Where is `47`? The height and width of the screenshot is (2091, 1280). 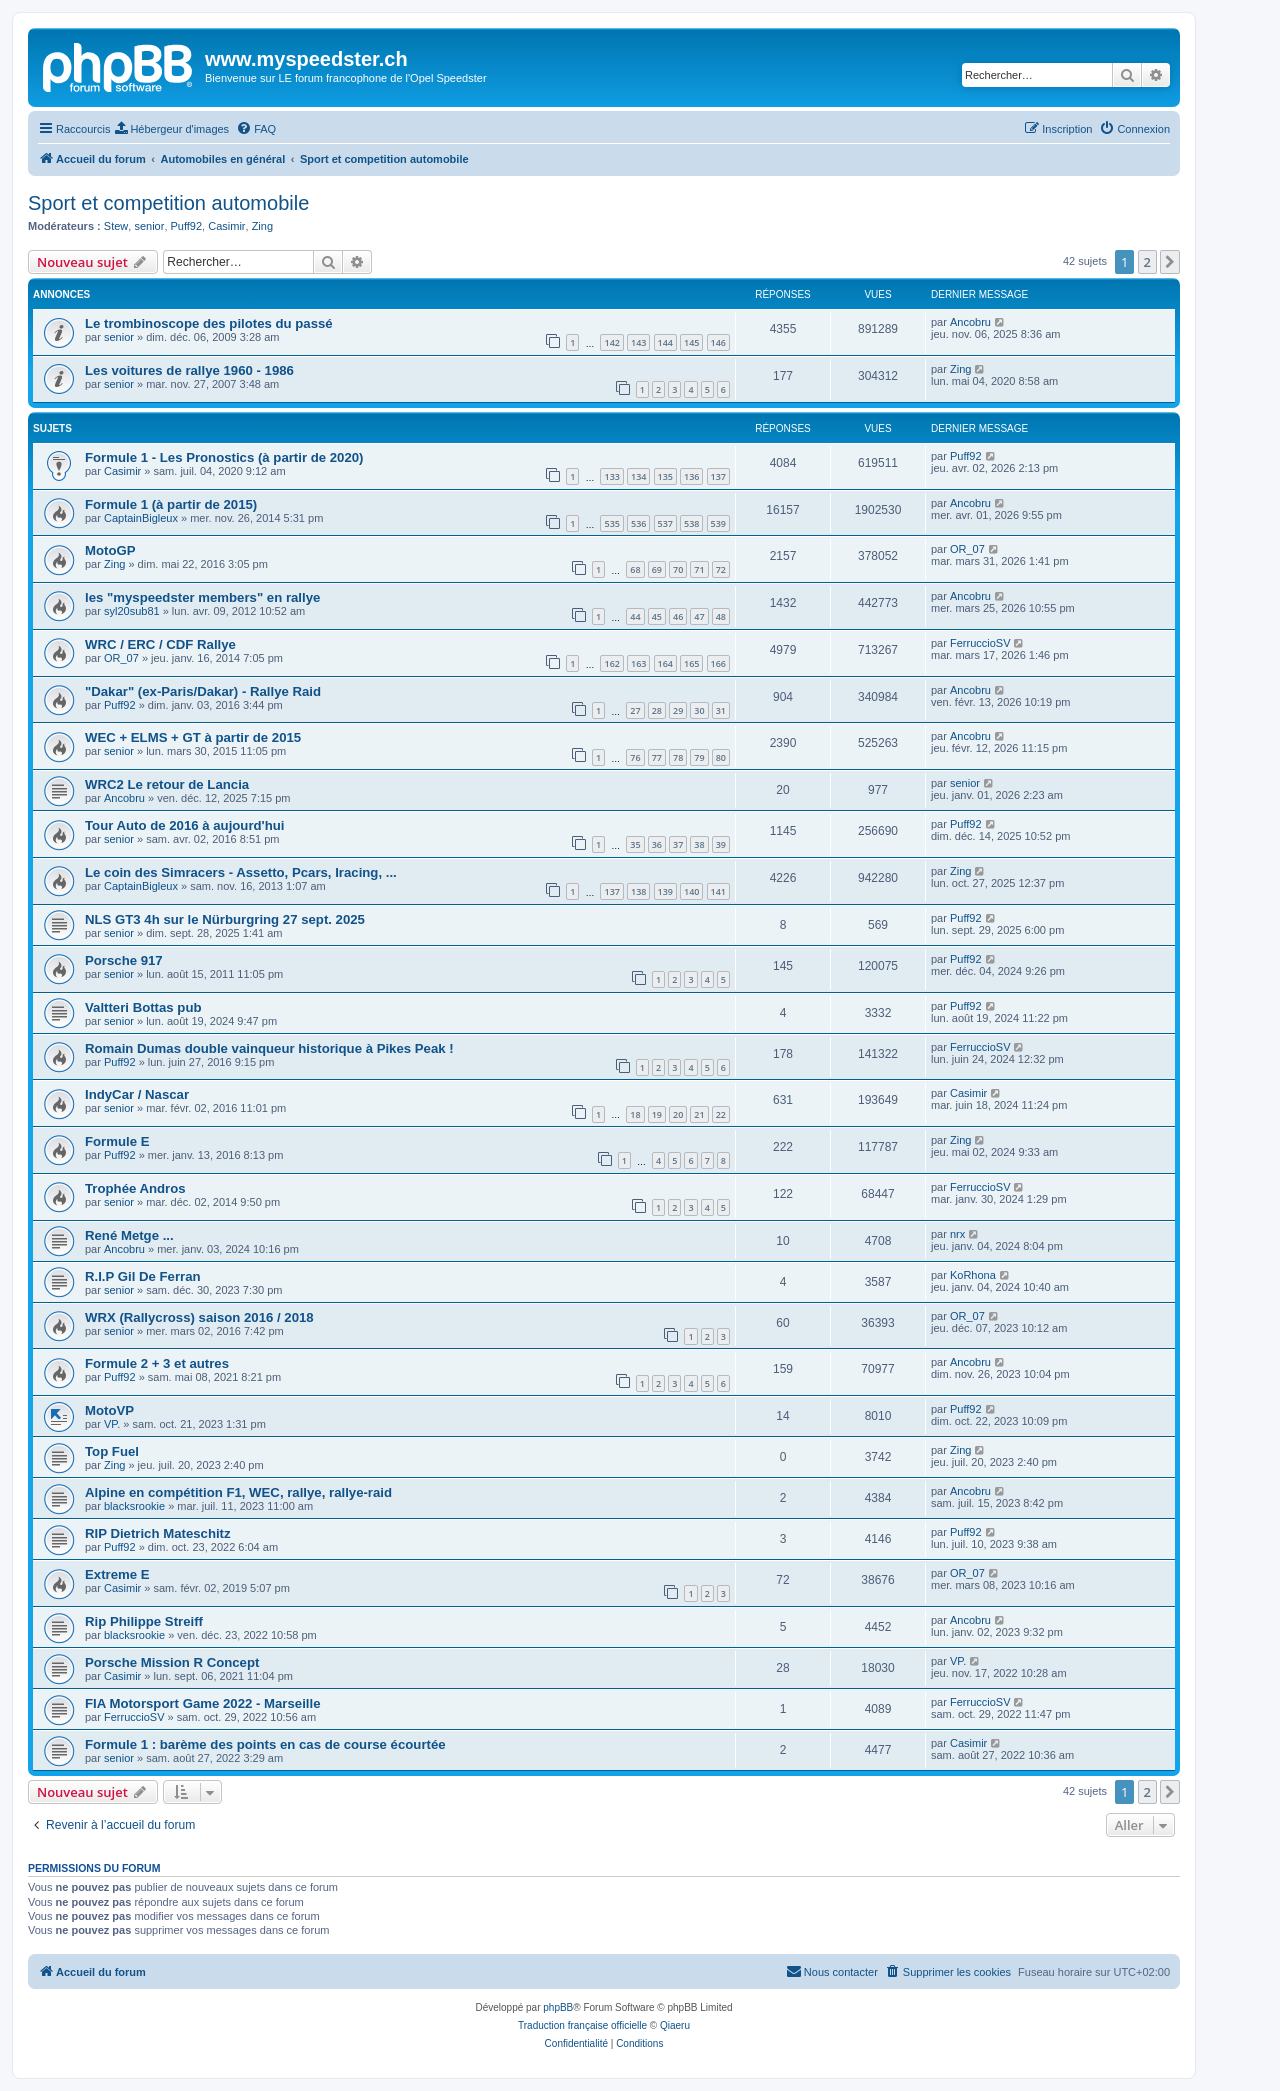 47 is located at coordinates (699, 616).